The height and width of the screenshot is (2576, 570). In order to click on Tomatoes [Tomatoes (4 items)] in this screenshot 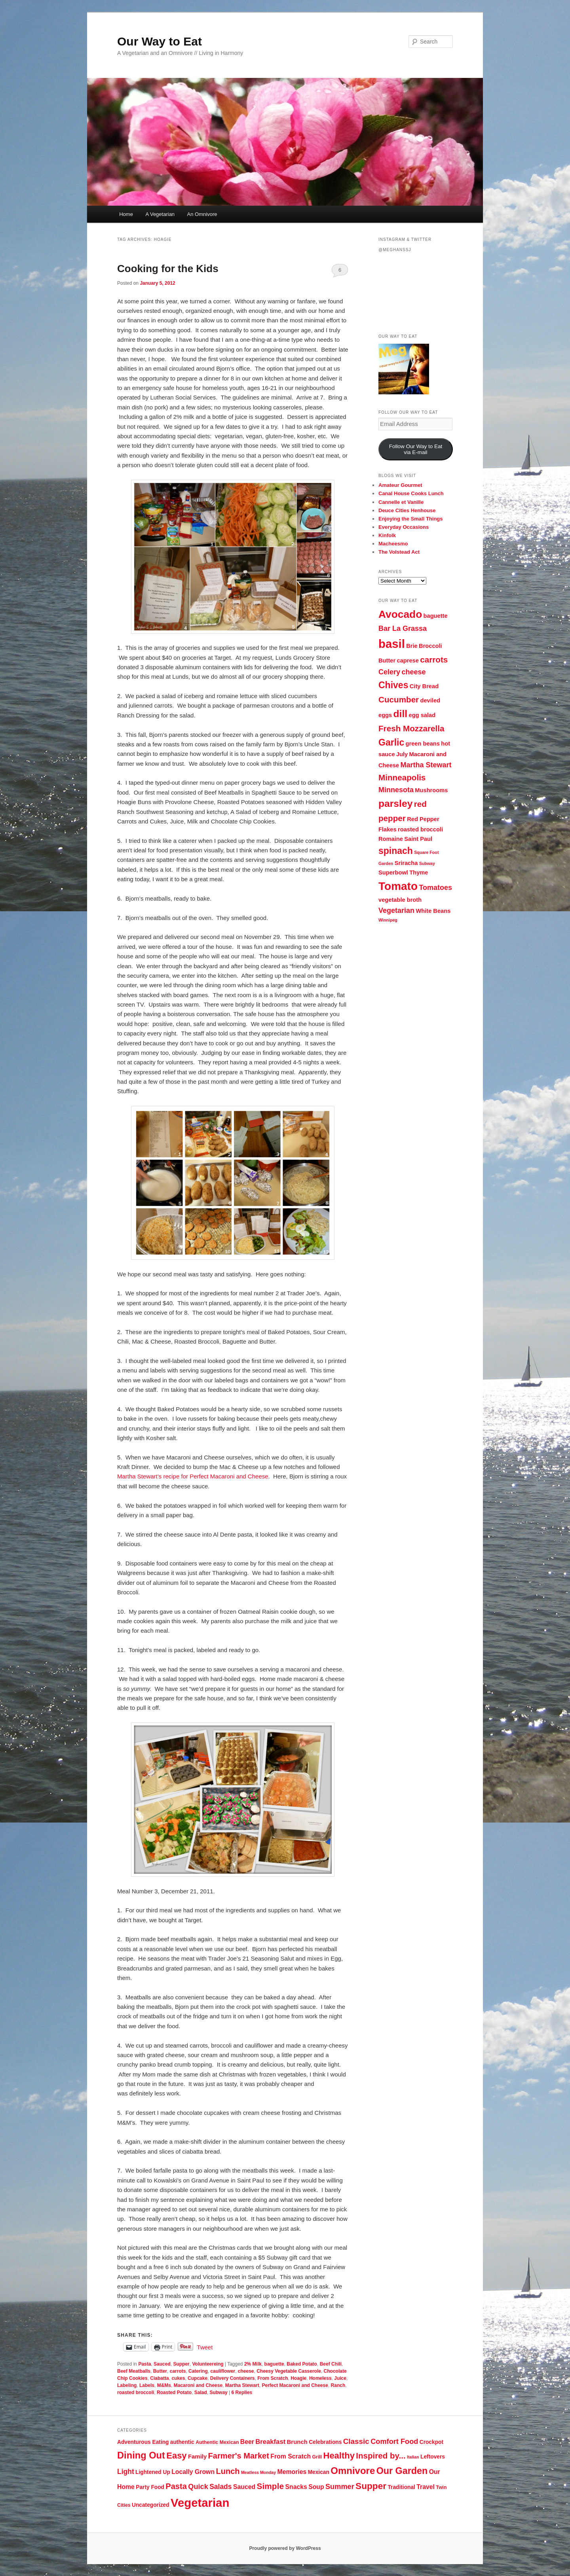, I will do `click(435, 887)`.